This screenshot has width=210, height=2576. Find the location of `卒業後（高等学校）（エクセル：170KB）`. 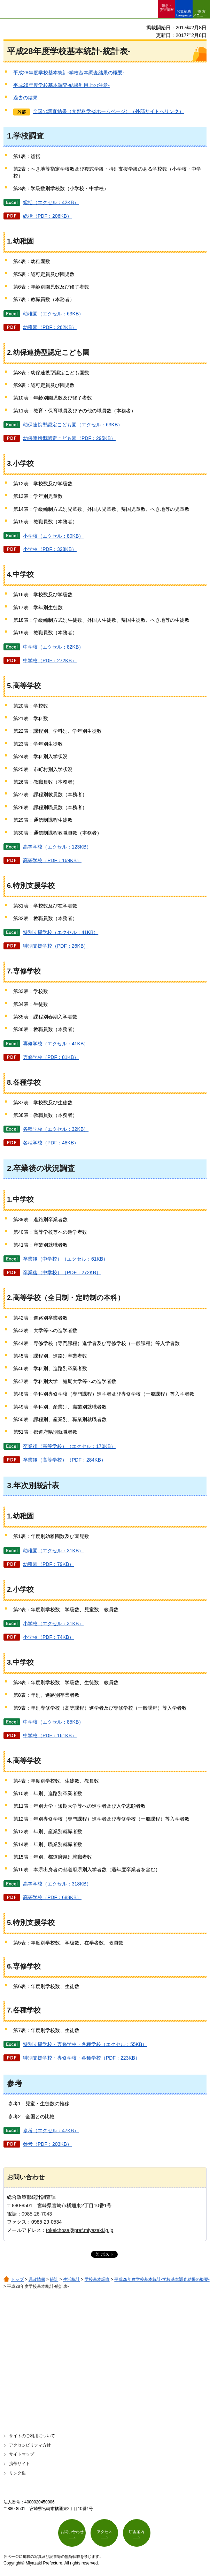

卒業後（高等学校）（エクセル：170KB） is located at coordinates (69, 1446).